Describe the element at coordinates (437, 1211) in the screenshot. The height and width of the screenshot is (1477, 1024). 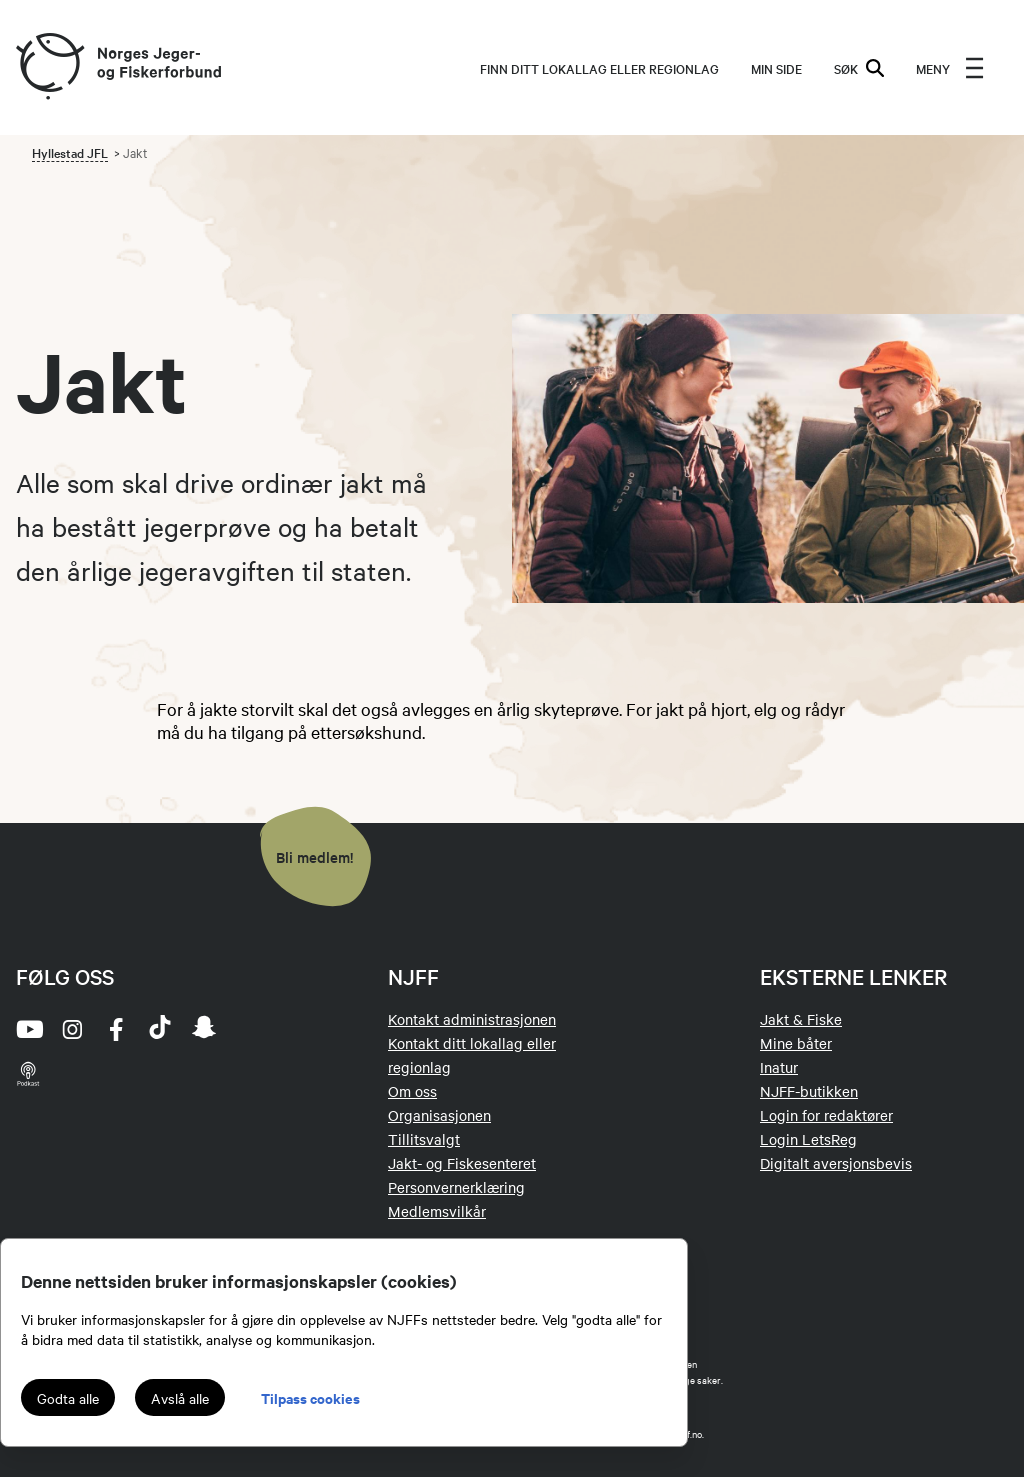
I see `Medlemsvilkår` at that location.